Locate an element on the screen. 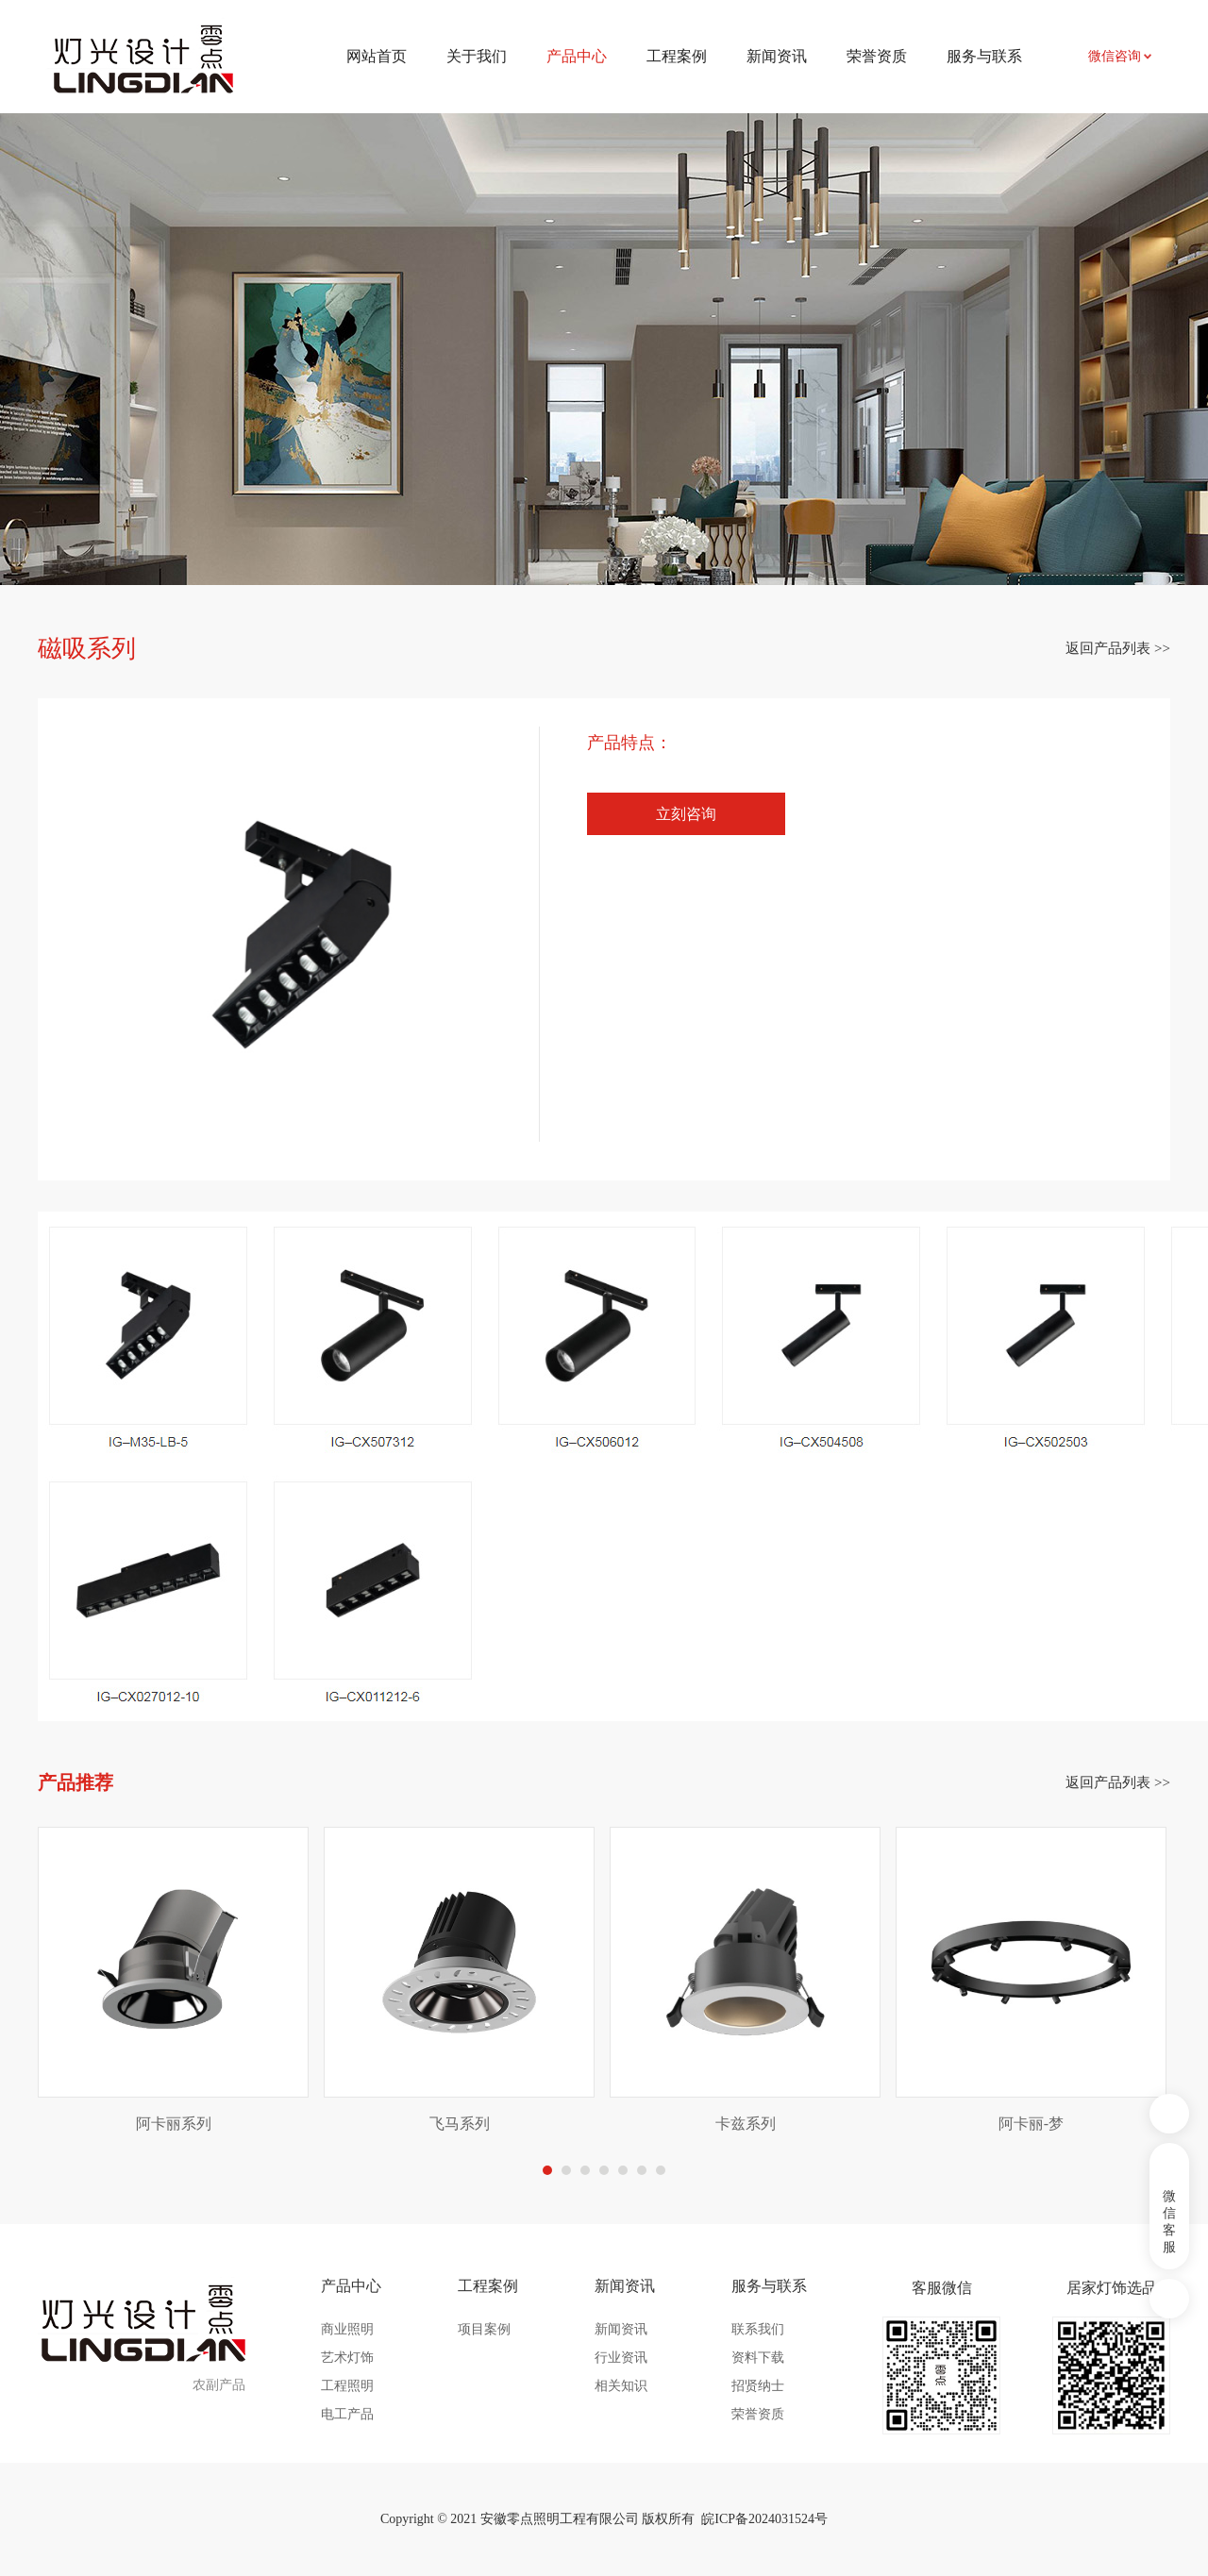 The height and width of the screenshot is (2576, 1208). 返回产品列表 >> is located at coordinates (1117, 648).